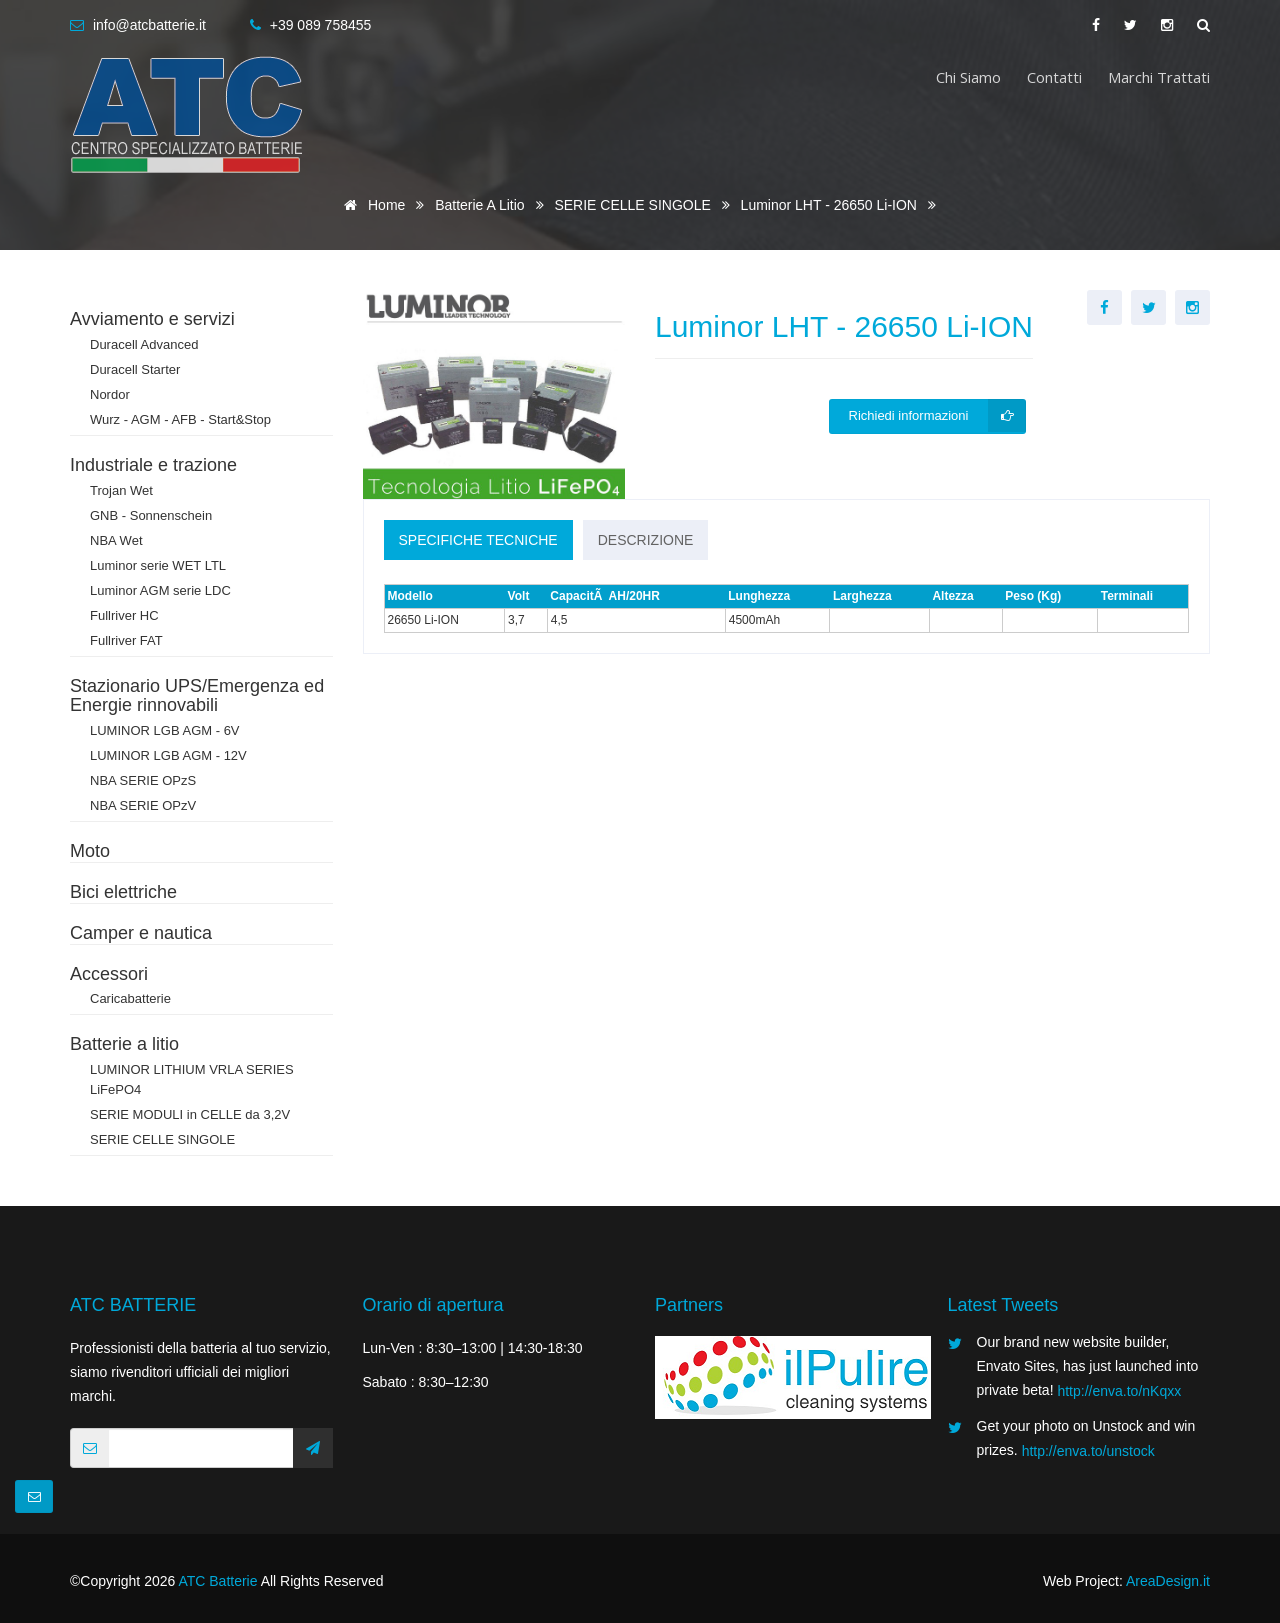  Describe the element at coordinates (152, 319) in the screenshot. I see `Avviamento e servizi` at that location.